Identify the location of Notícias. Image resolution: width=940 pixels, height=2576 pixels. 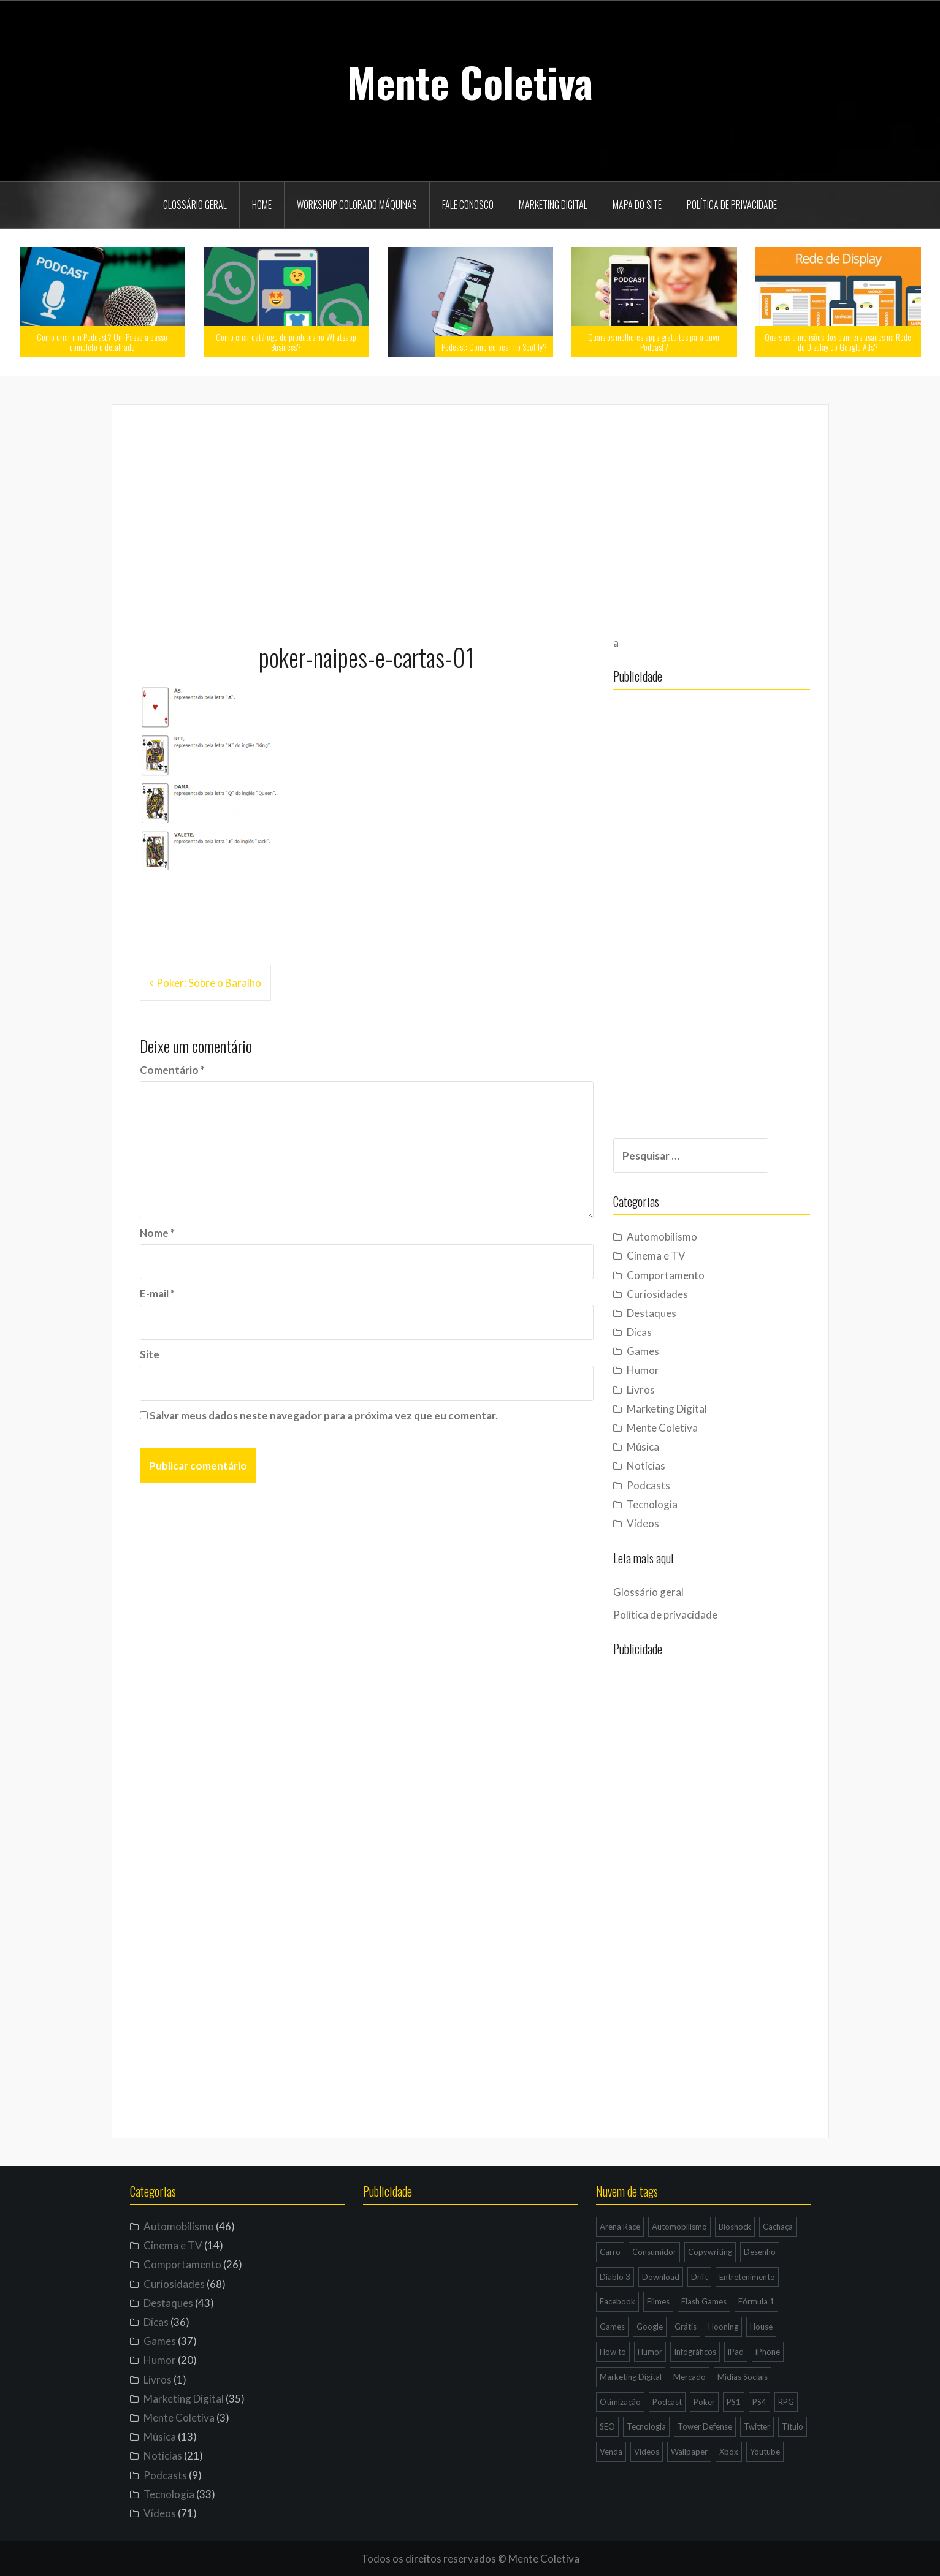
(659, 1465).